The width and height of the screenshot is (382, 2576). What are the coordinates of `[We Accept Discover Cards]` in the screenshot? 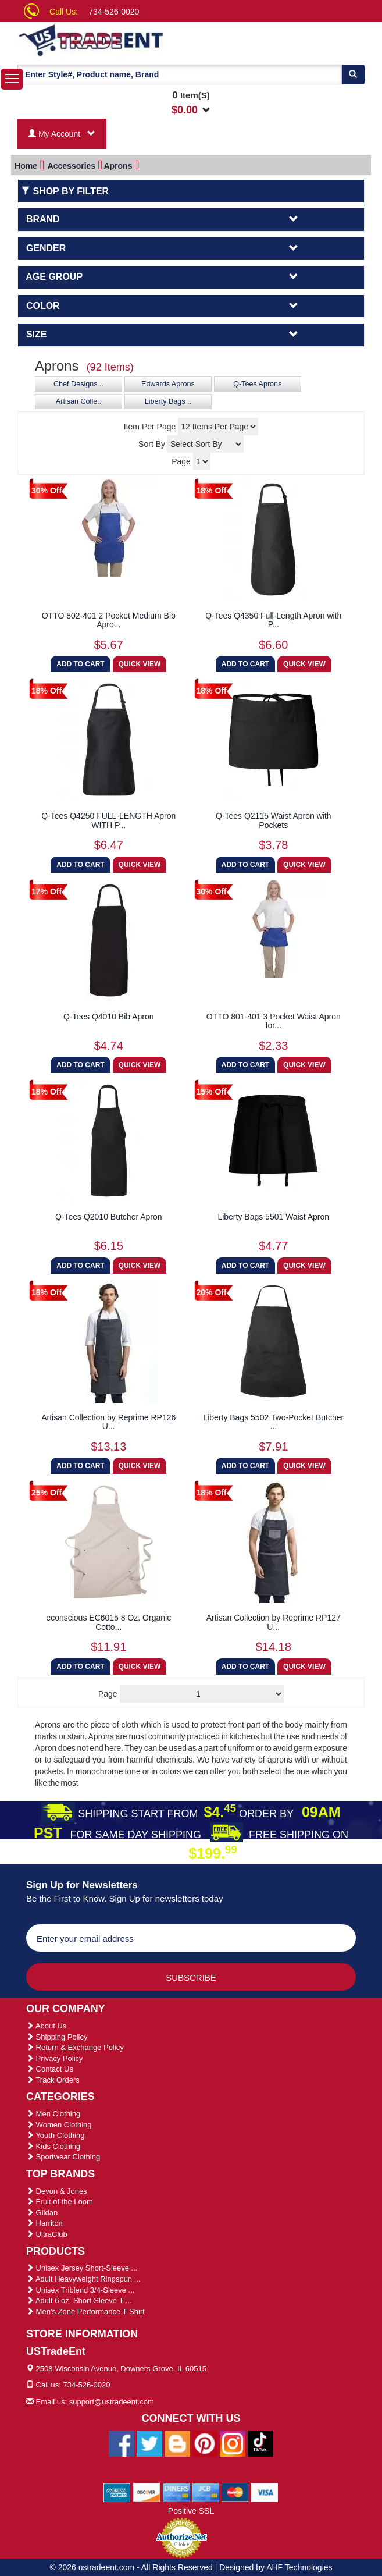 It's located at (146, 2491).